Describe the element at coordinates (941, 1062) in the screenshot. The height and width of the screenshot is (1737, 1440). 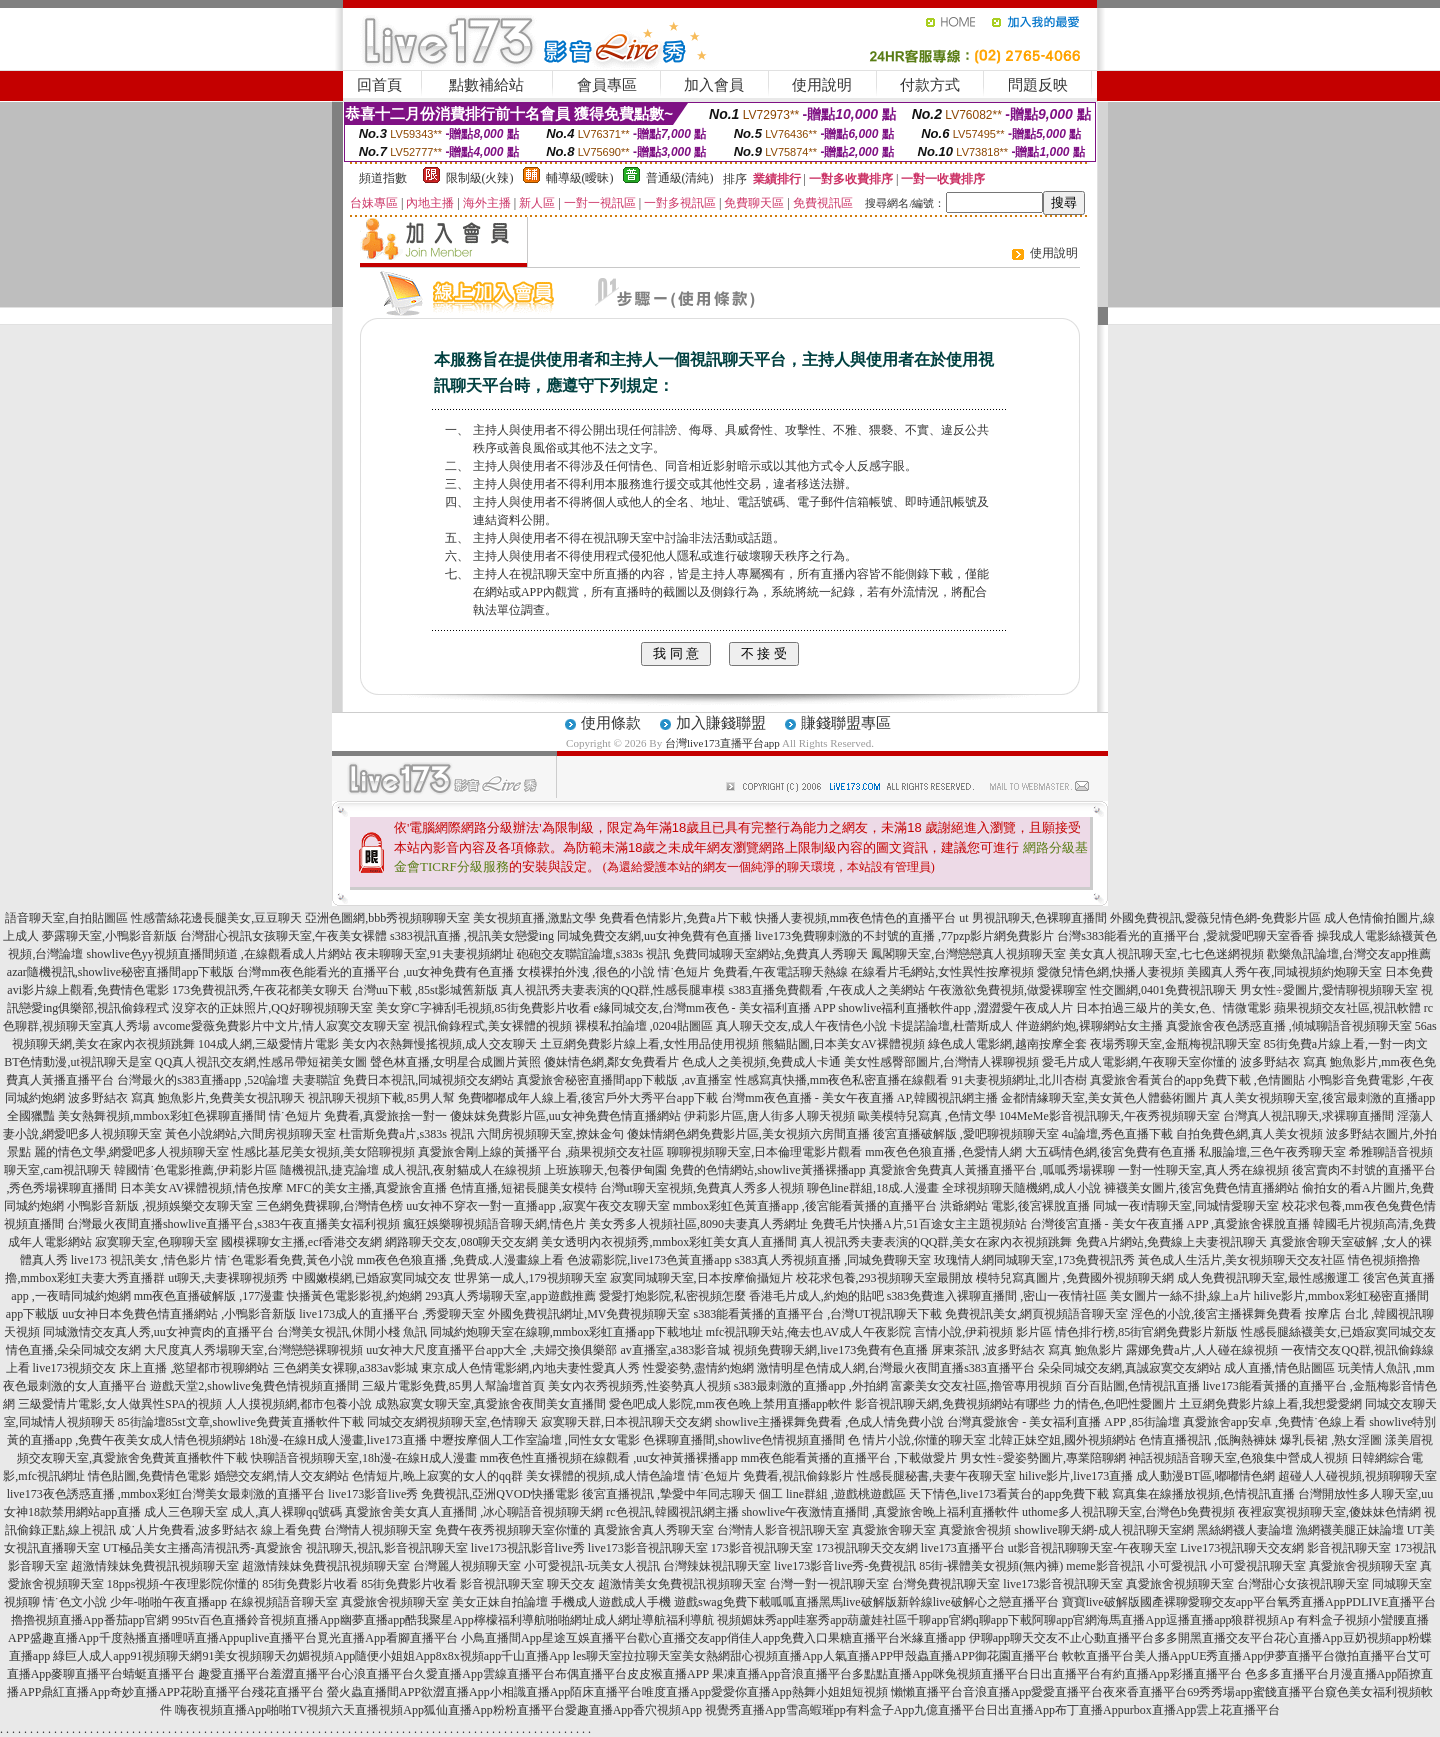
I see `美女性感臀部圖片,台灣情人裸聊視頻` at that location.